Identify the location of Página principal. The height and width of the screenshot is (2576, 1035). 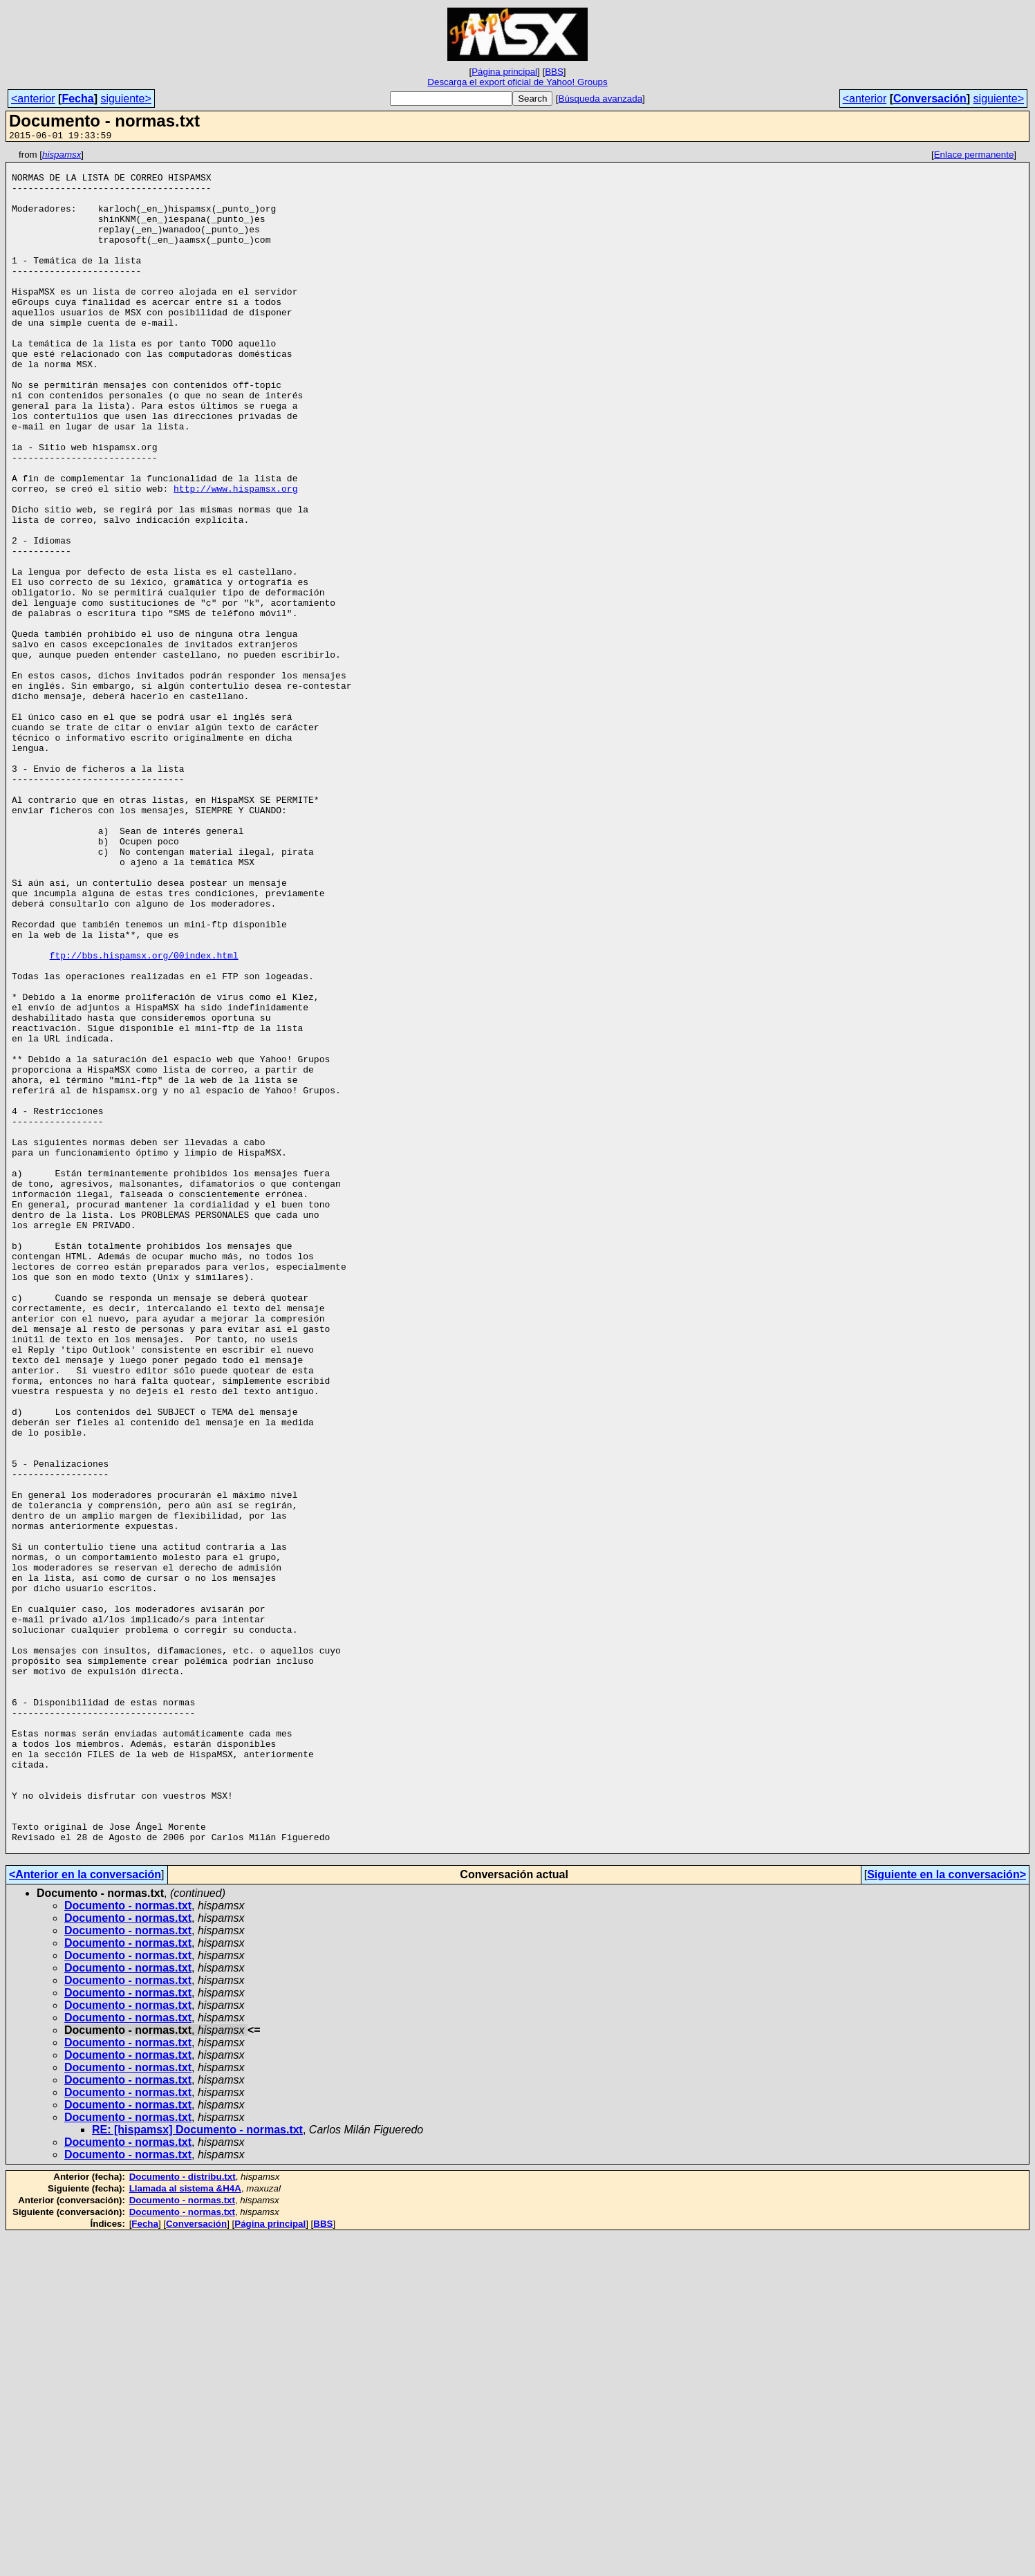
(504, 71).